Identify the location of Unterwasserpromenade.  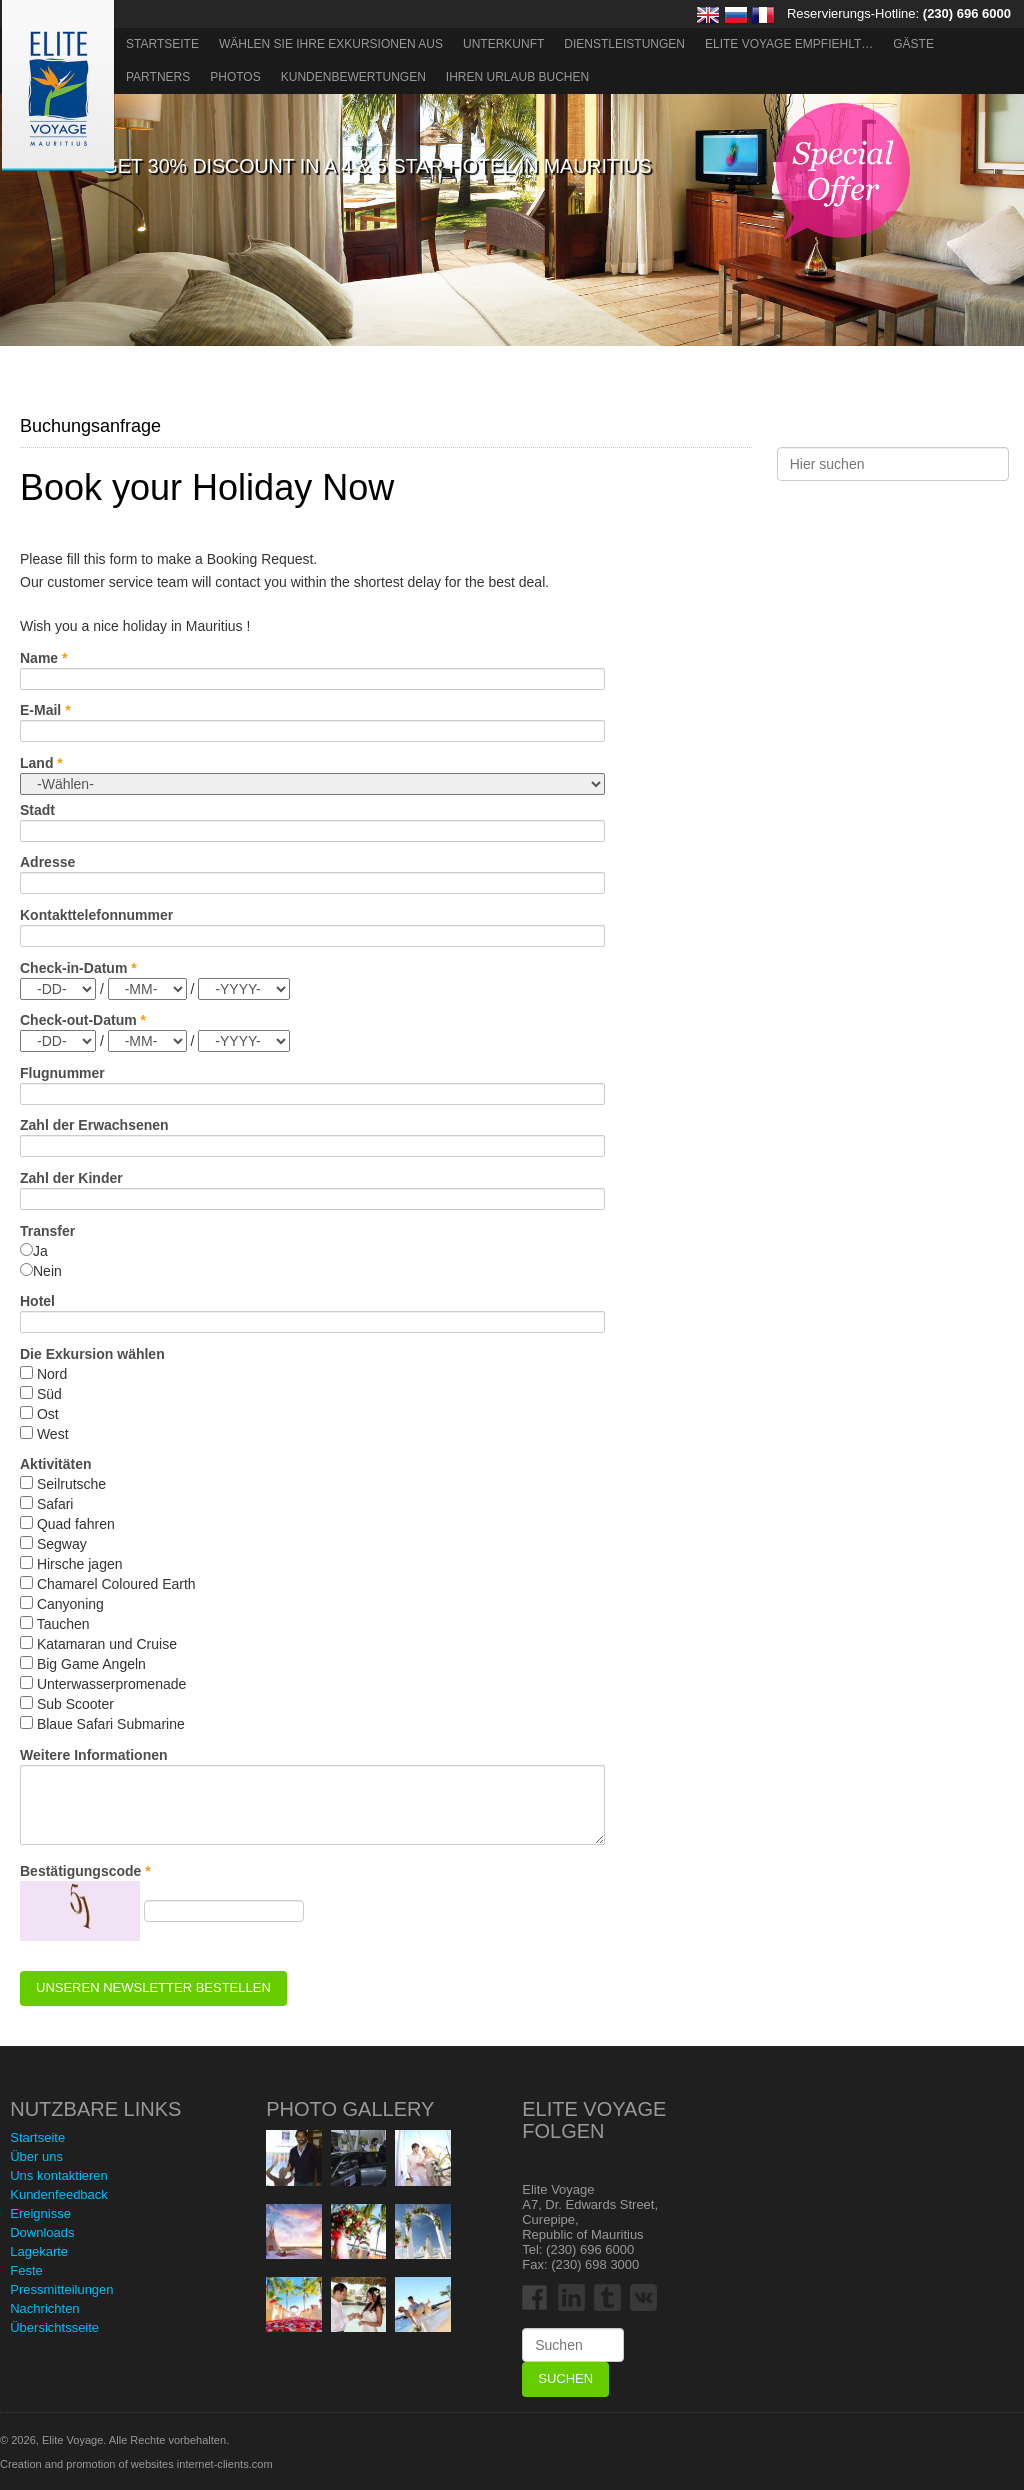
(111, 1684).